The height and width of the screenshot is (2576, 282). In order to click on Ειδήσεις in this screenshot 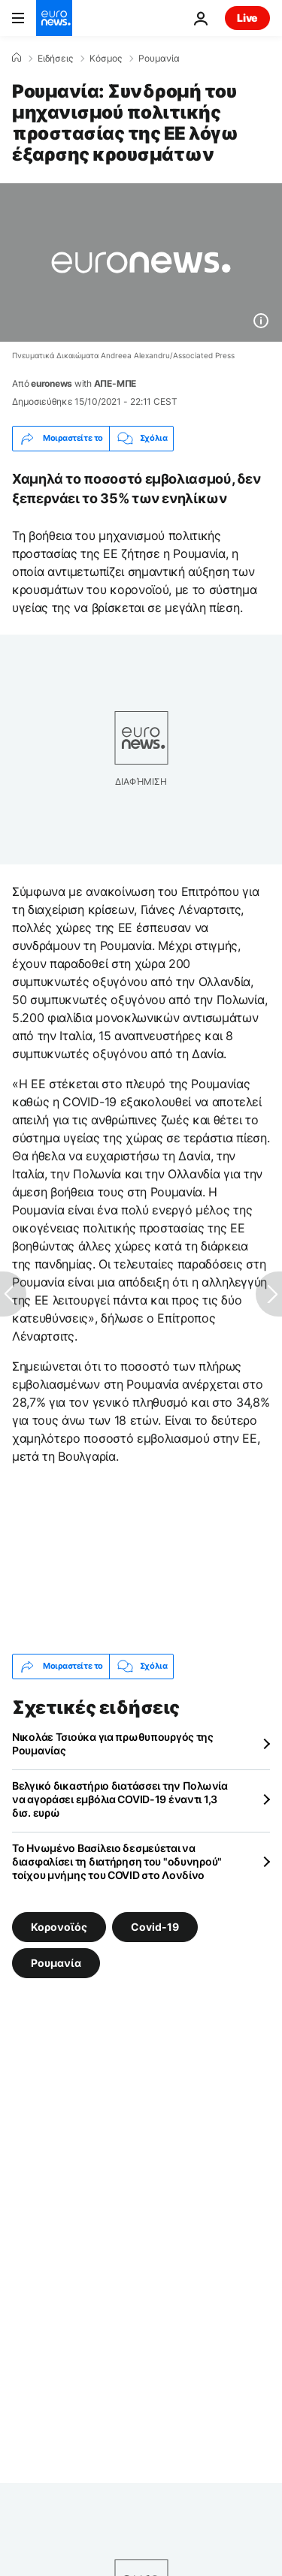, I will do `click(55, 58)`.